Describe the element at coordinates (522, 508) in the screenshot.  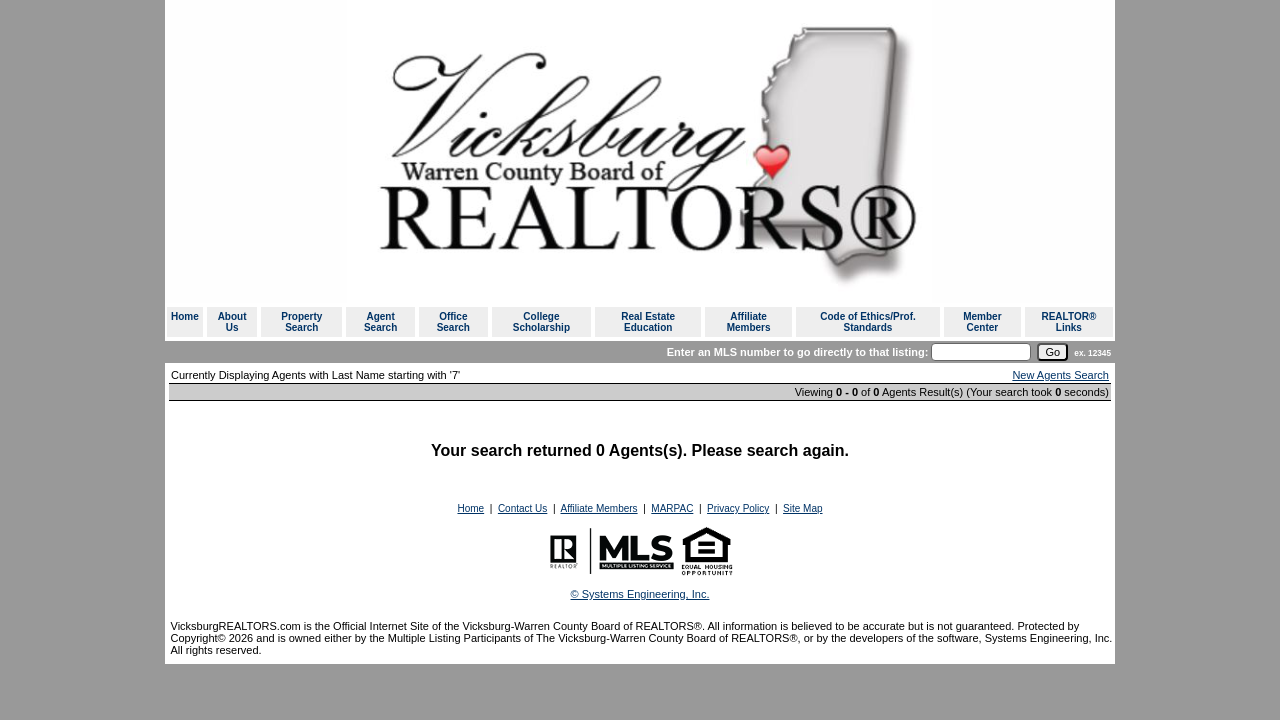
I see `Contact Us` at that location.